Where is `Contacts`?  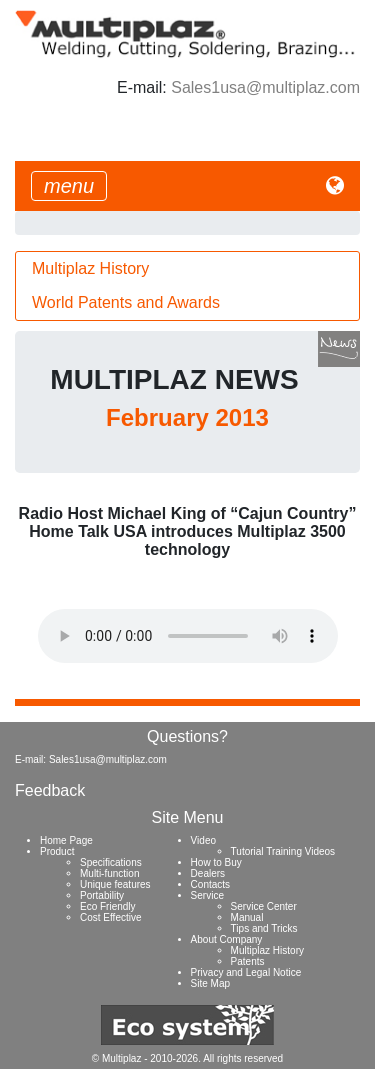 Contacts is located at coordinates (210, 884).